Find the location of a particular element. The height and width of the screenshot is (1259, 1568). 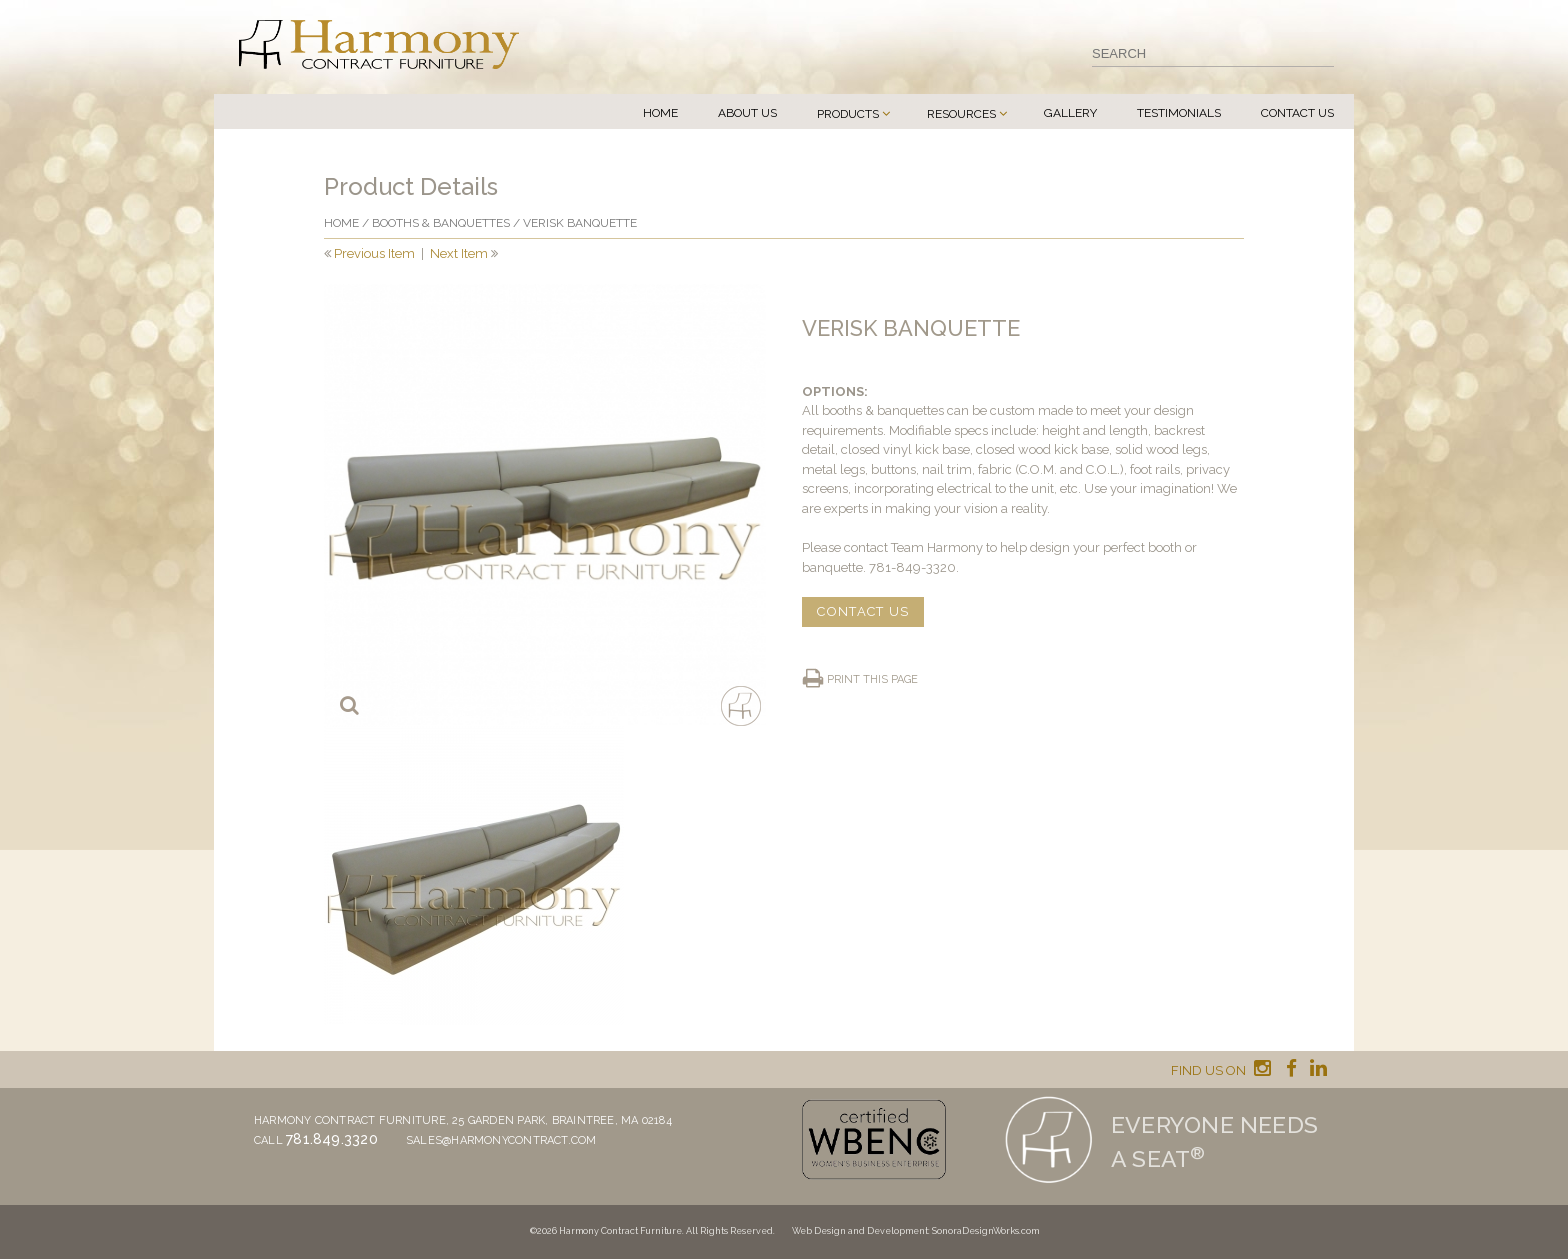

Gallery is located at coordinates (1070, 113).